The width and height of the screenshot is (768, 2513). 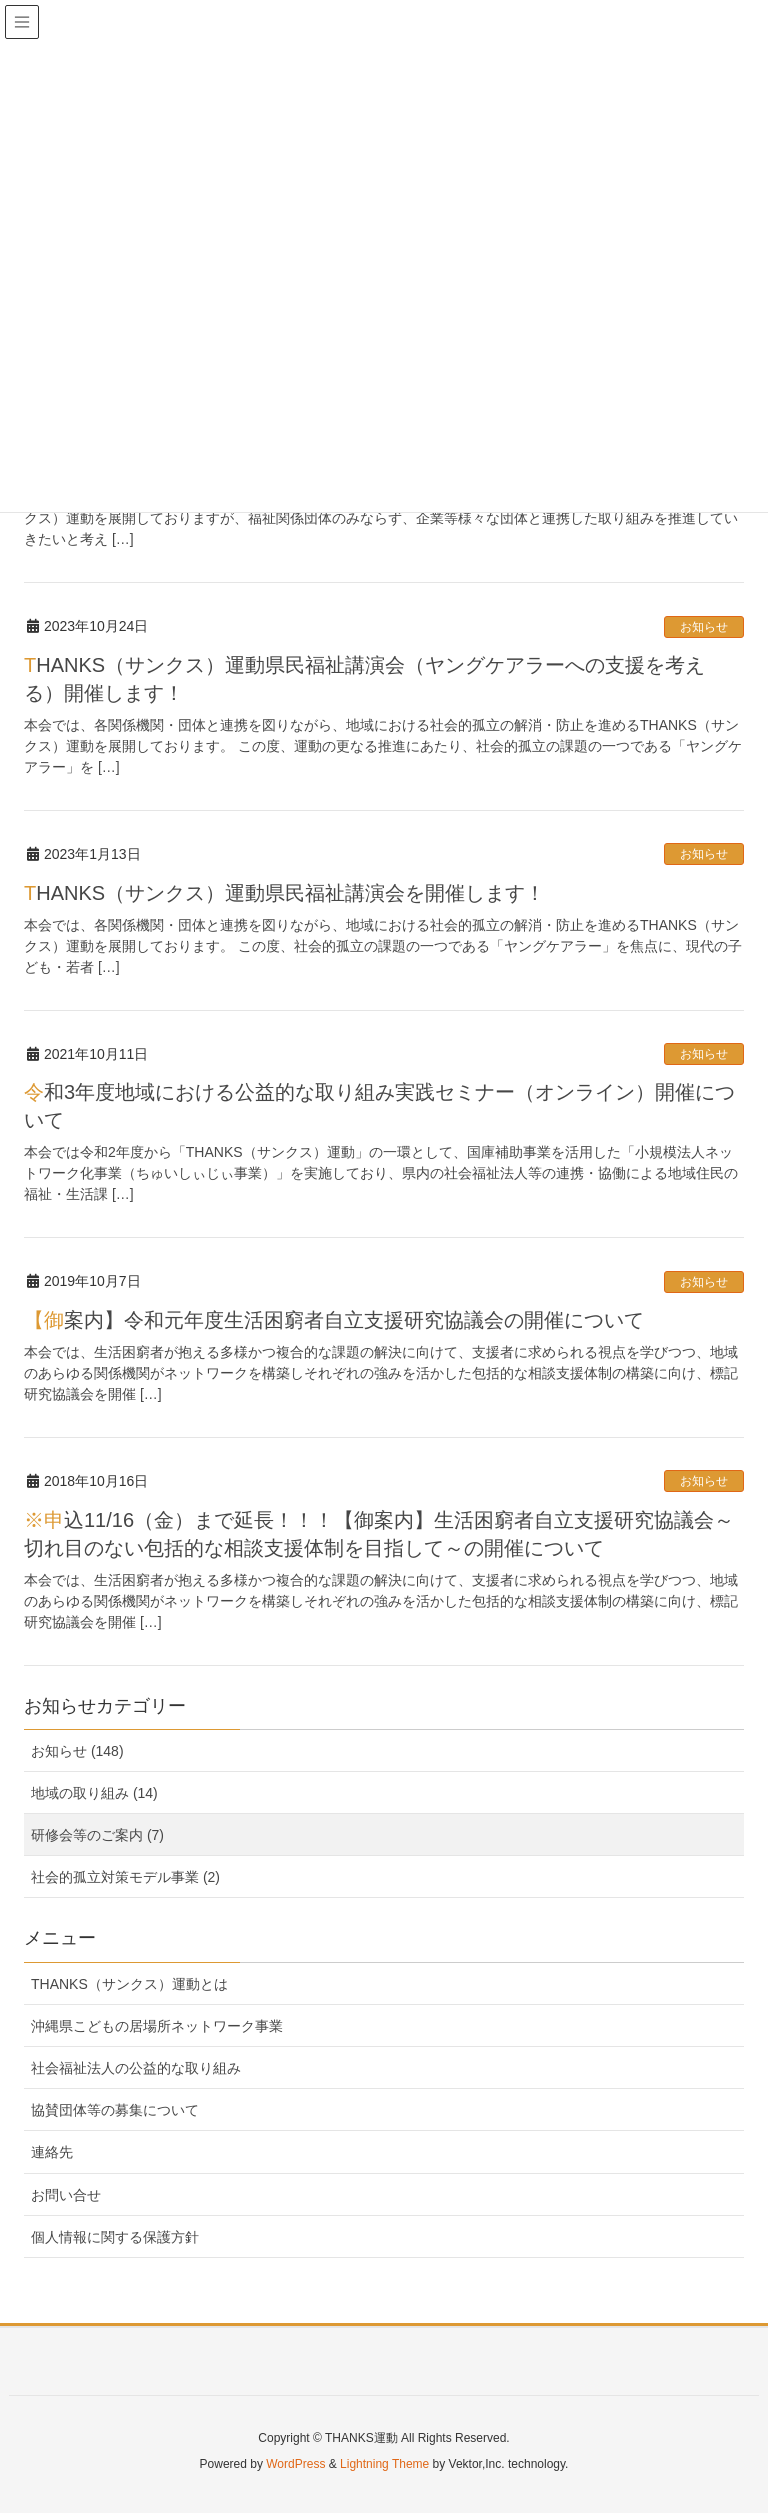 I want to click on 社会的孤立対策モデル事業 (2), so click(x=125, y=1877).